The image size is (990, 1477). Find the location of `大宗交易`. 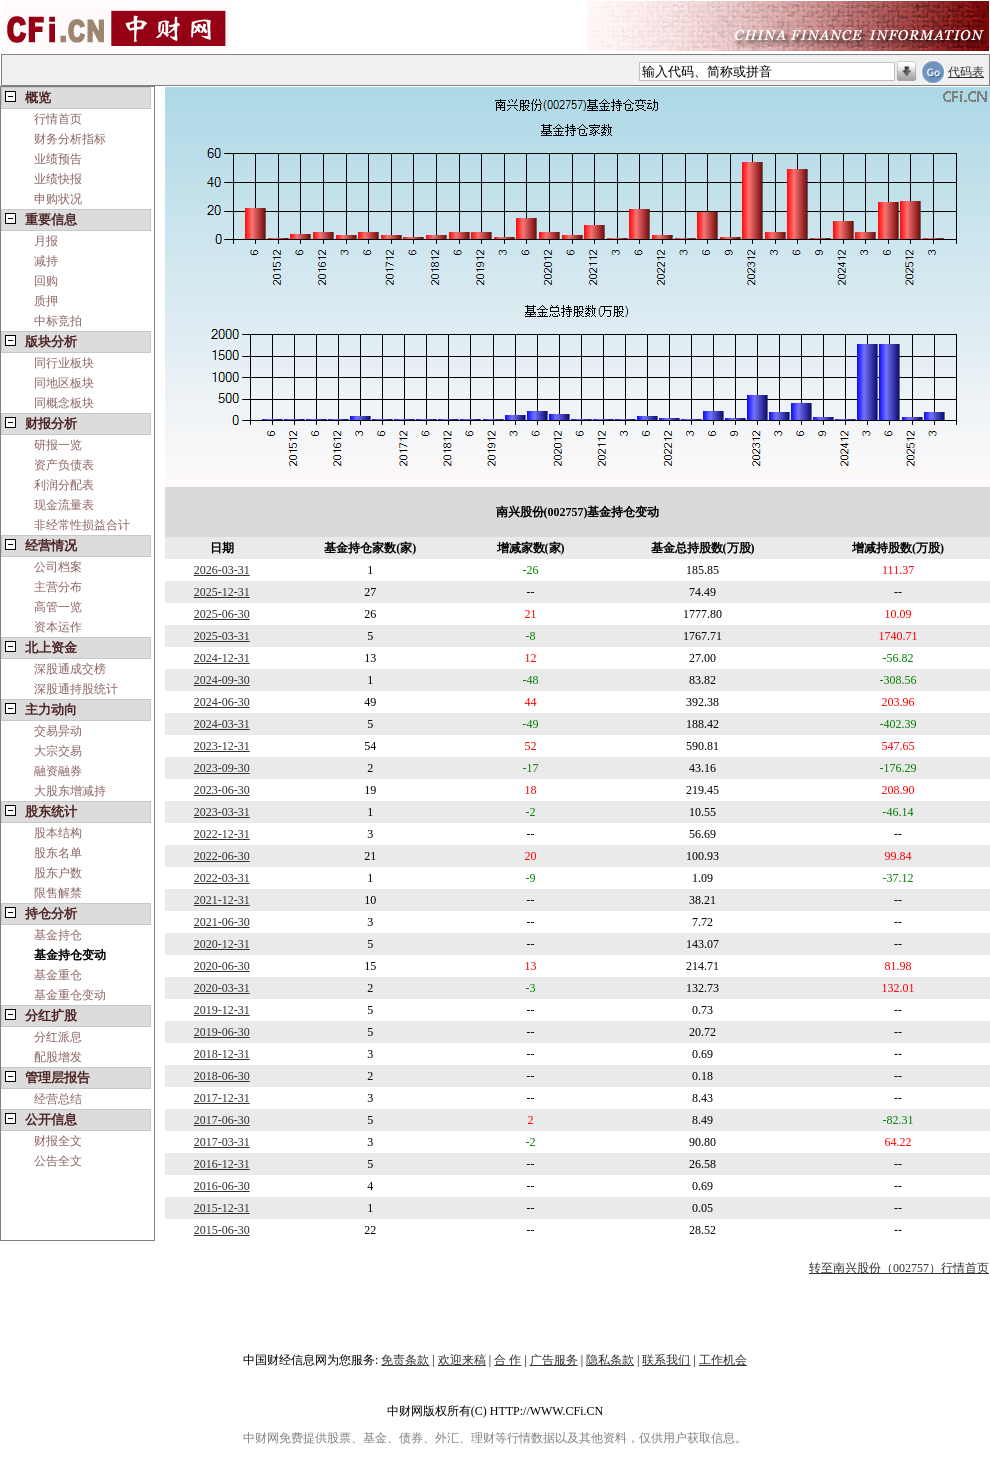

大宗交易 is located at coordinates (58, 751).